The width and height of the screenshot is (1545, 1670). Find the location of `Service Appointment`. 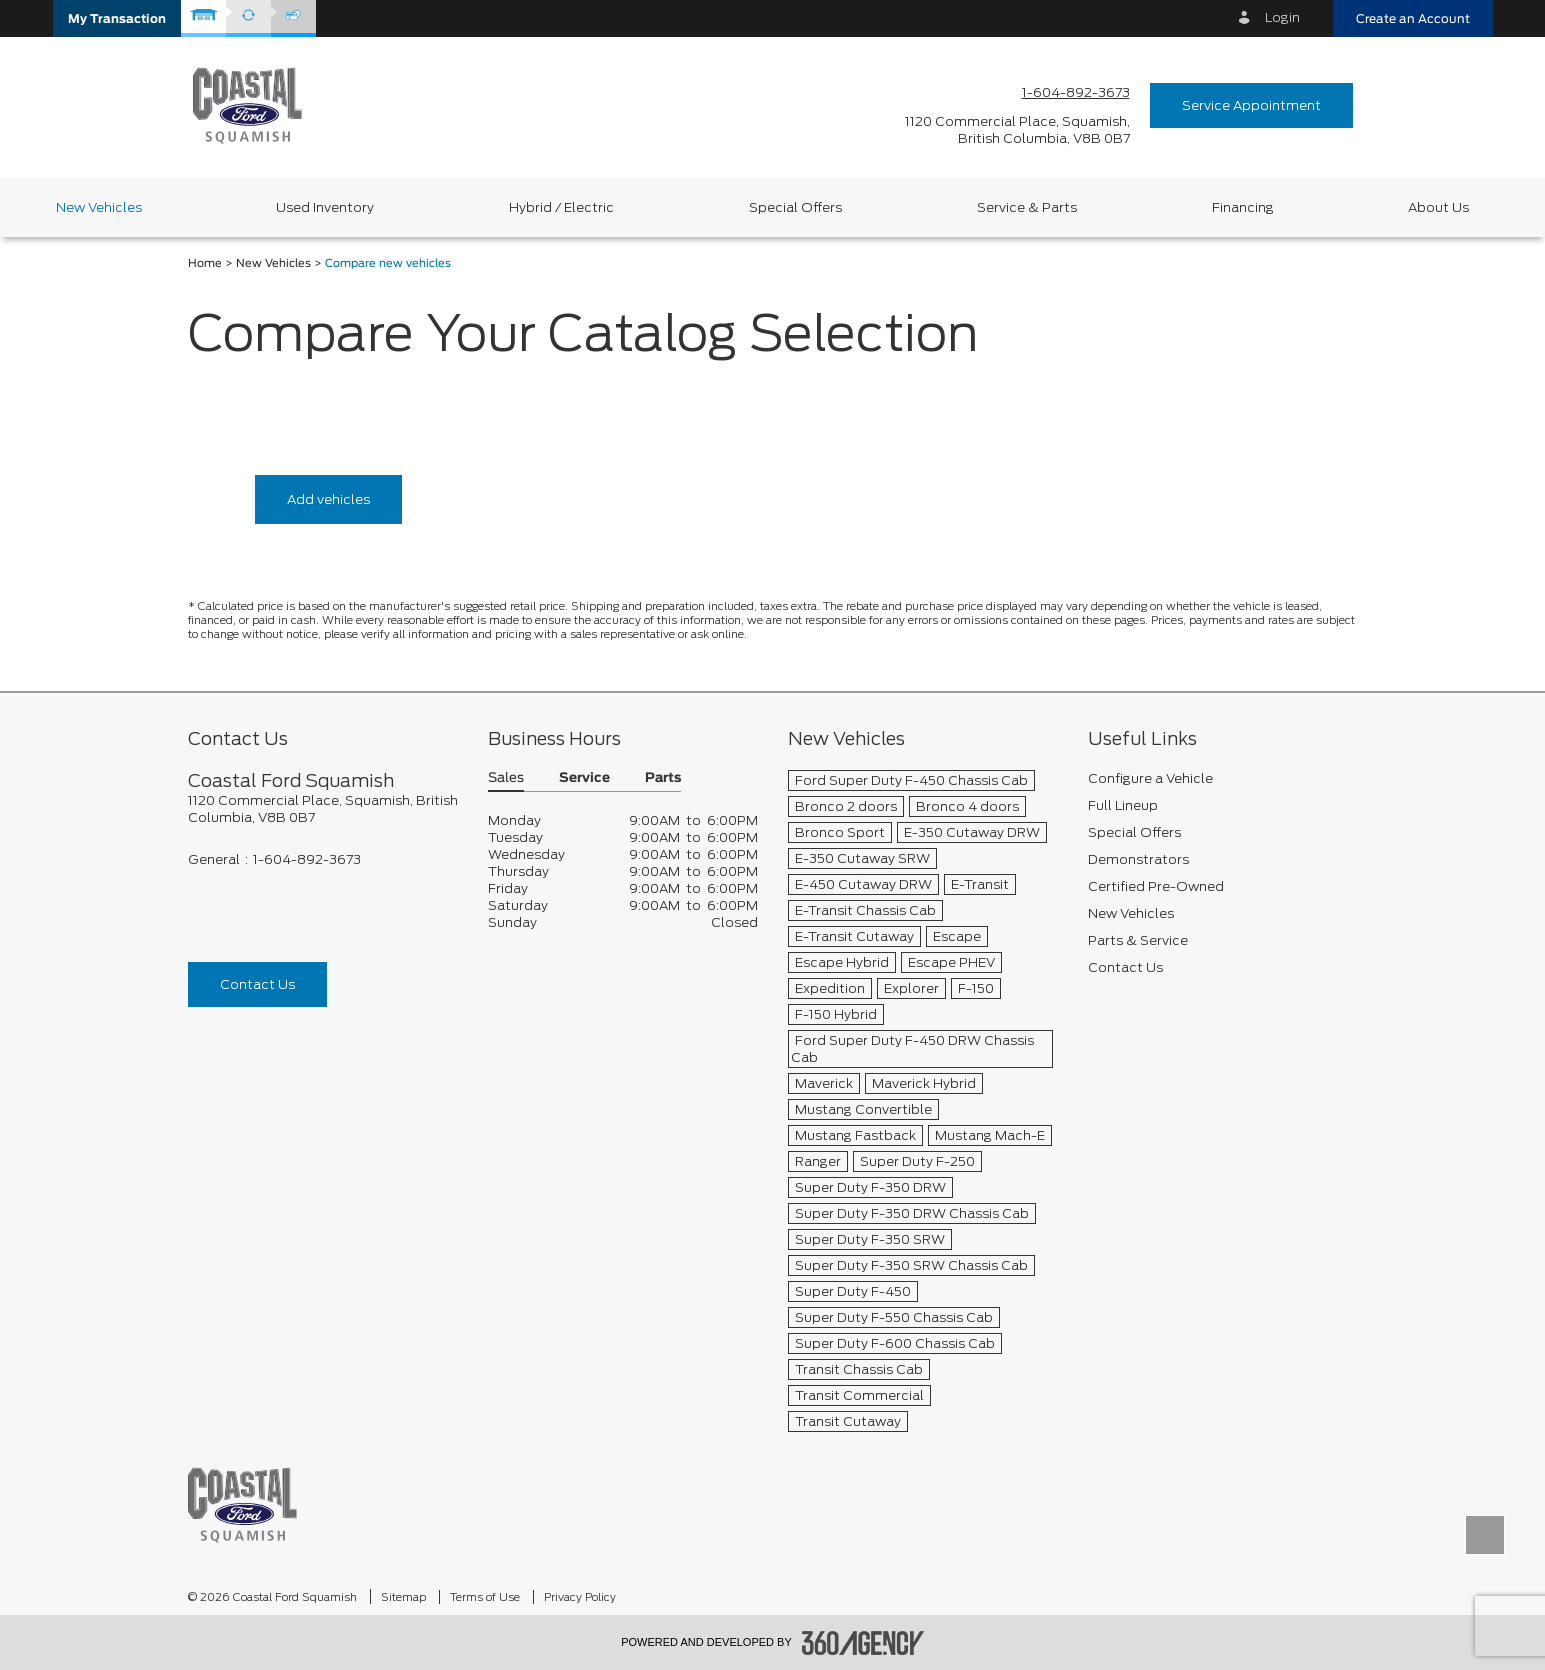

Service Appointment is located at coordinates (1251, 105).